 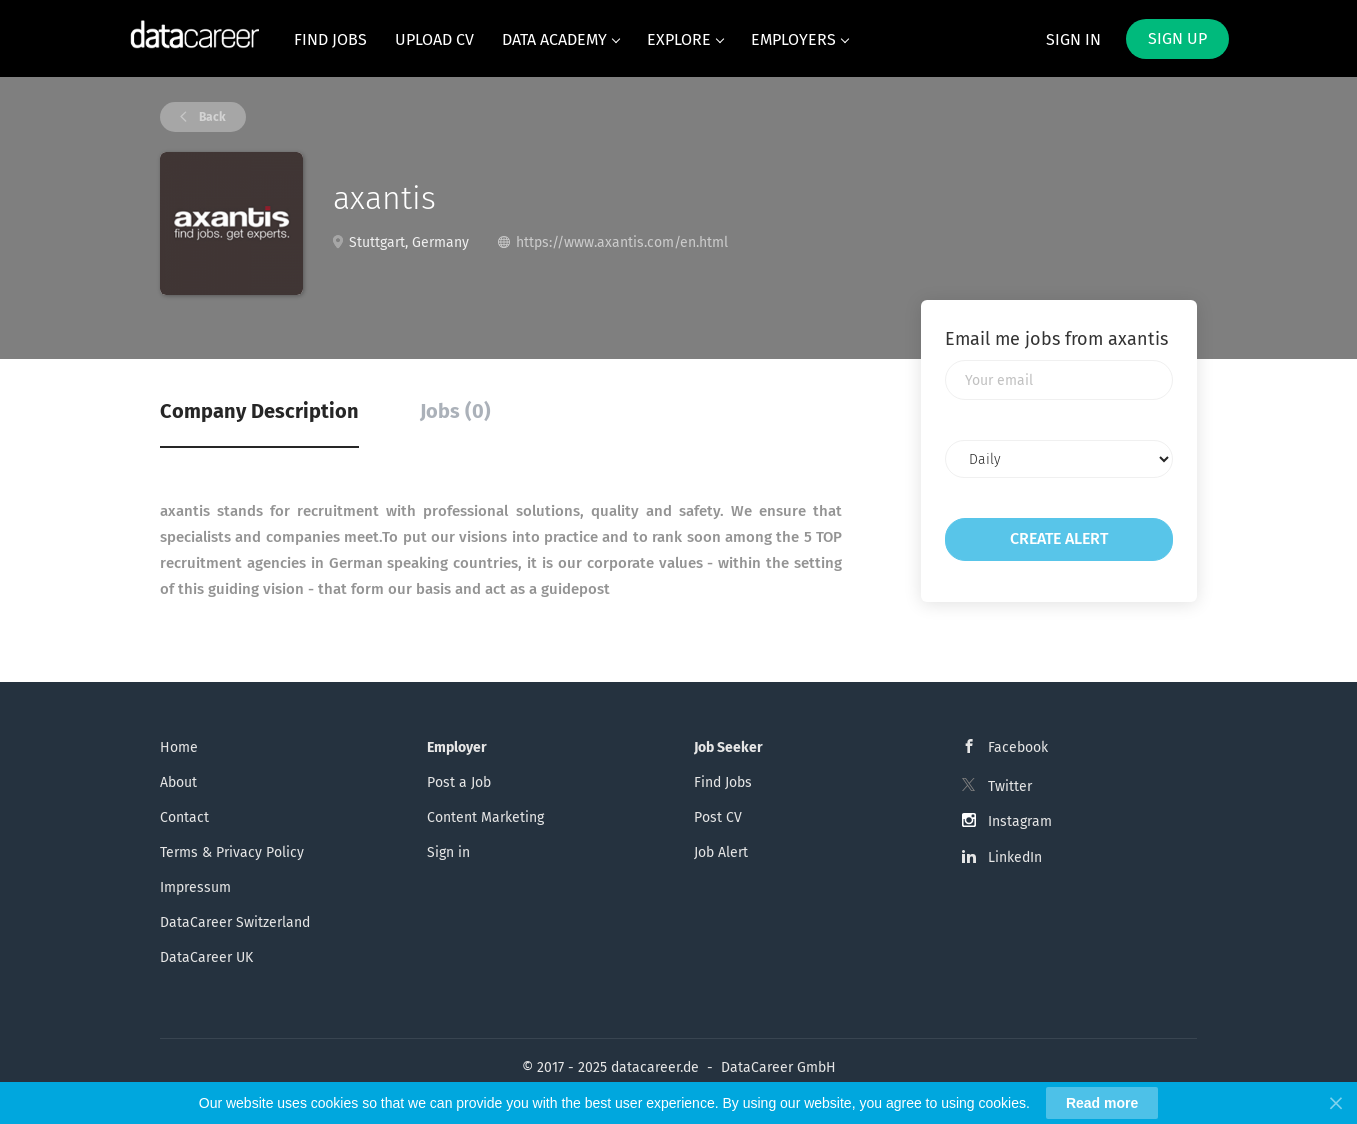 I want to click on Contact, so click(x=184, y=817).